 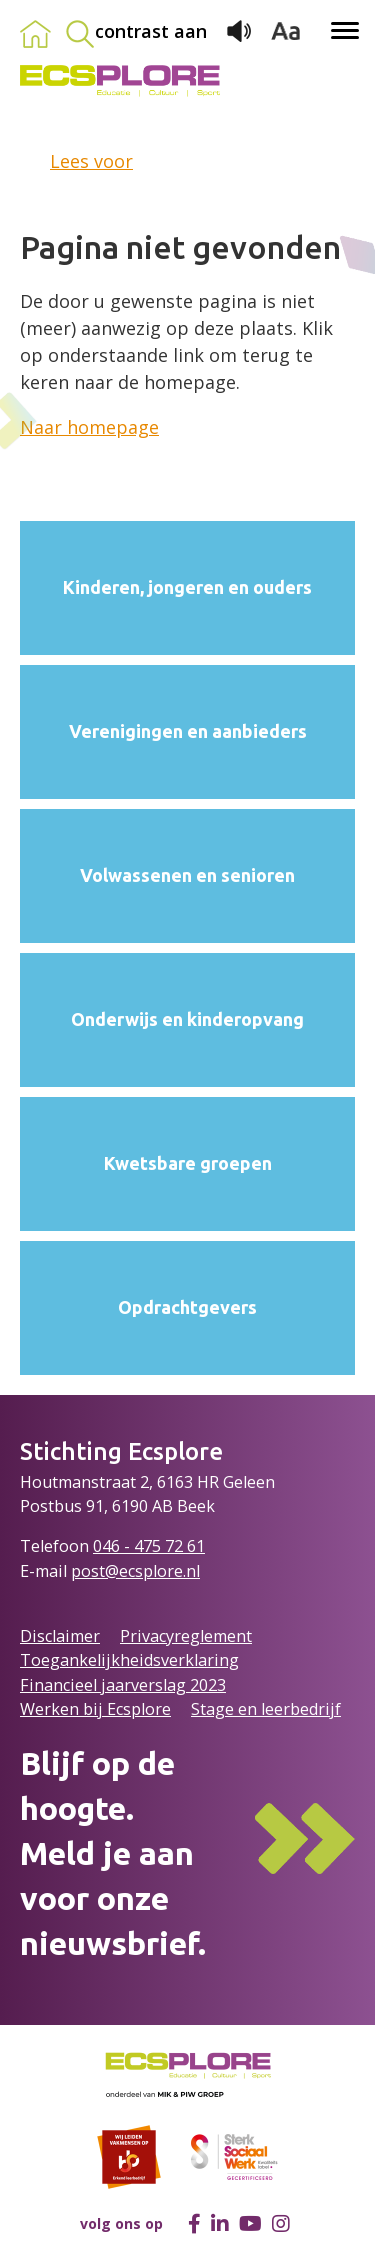 I want to click on 61, so click(x=196, y=1546).